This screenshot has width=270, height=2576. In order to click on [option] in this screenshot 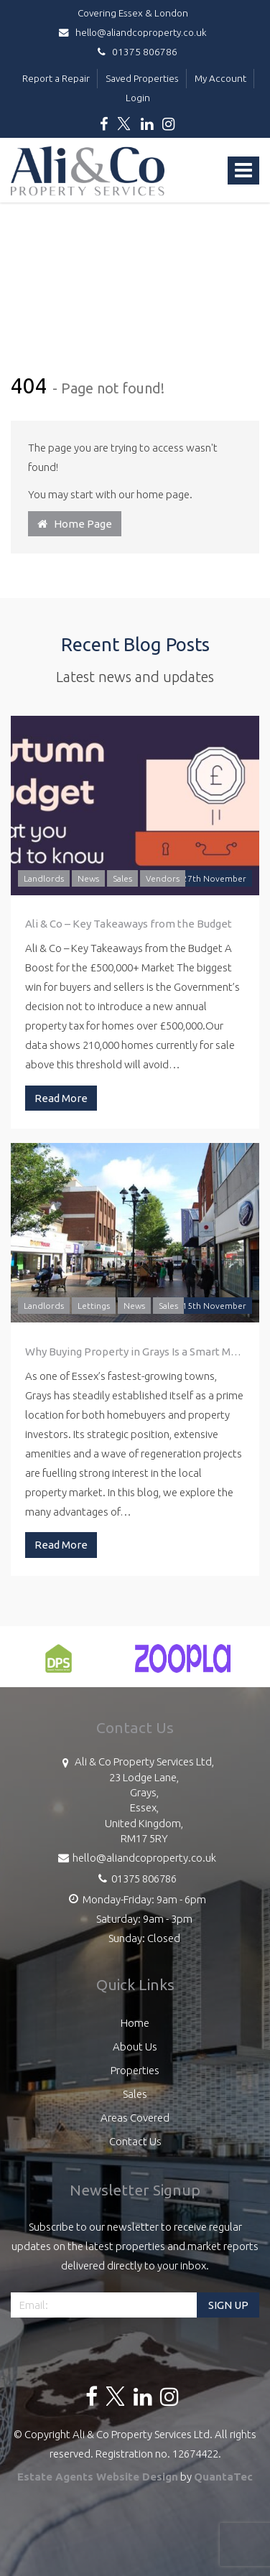, I will do `click(58, 1665)`.